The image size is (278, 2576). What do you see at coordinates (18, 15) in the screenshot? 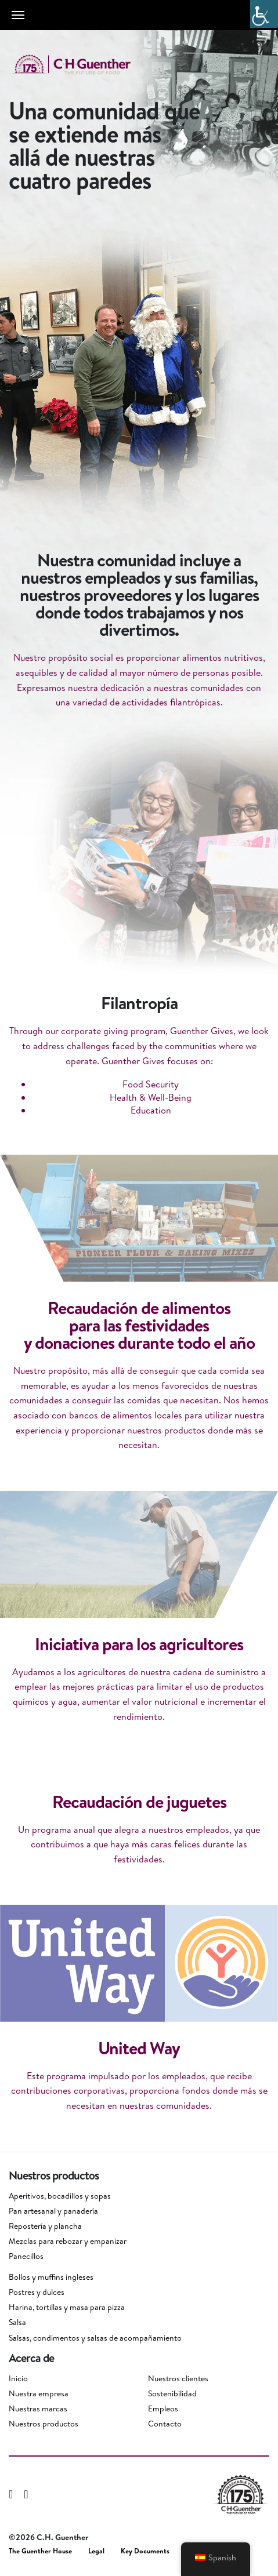
I see `[Toggle navigation]` at bounding box center [18, 15].